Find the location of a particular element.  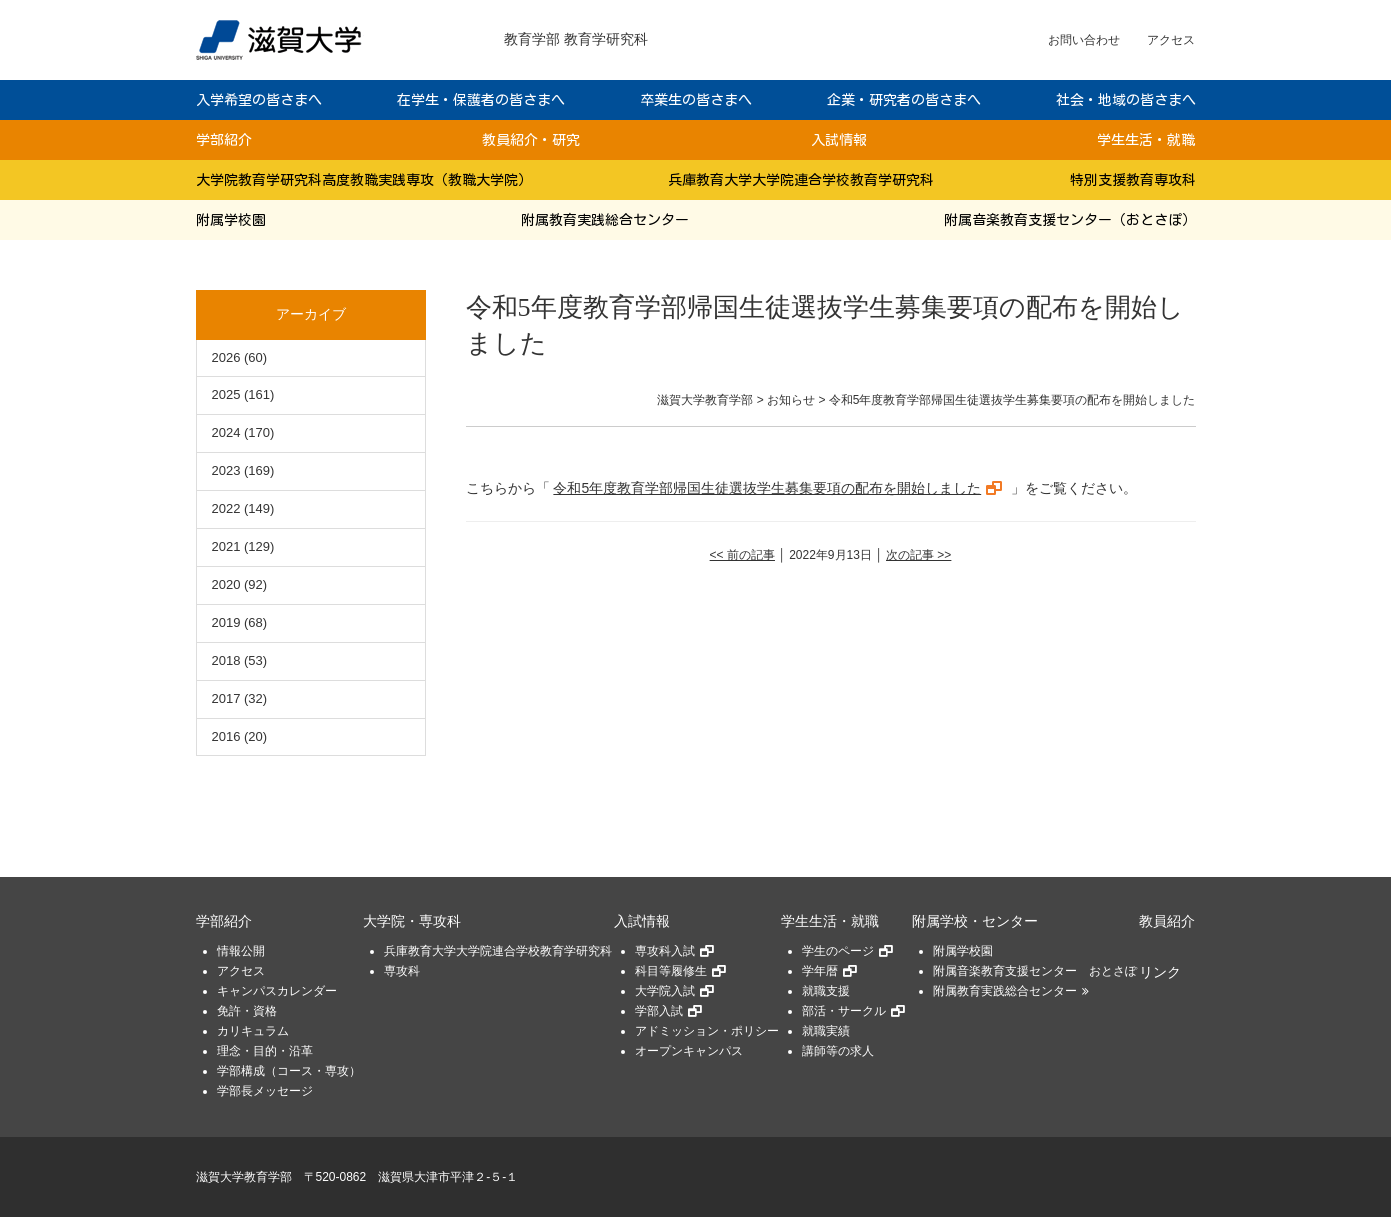

情報公開 is located at coordinates (241, 951).